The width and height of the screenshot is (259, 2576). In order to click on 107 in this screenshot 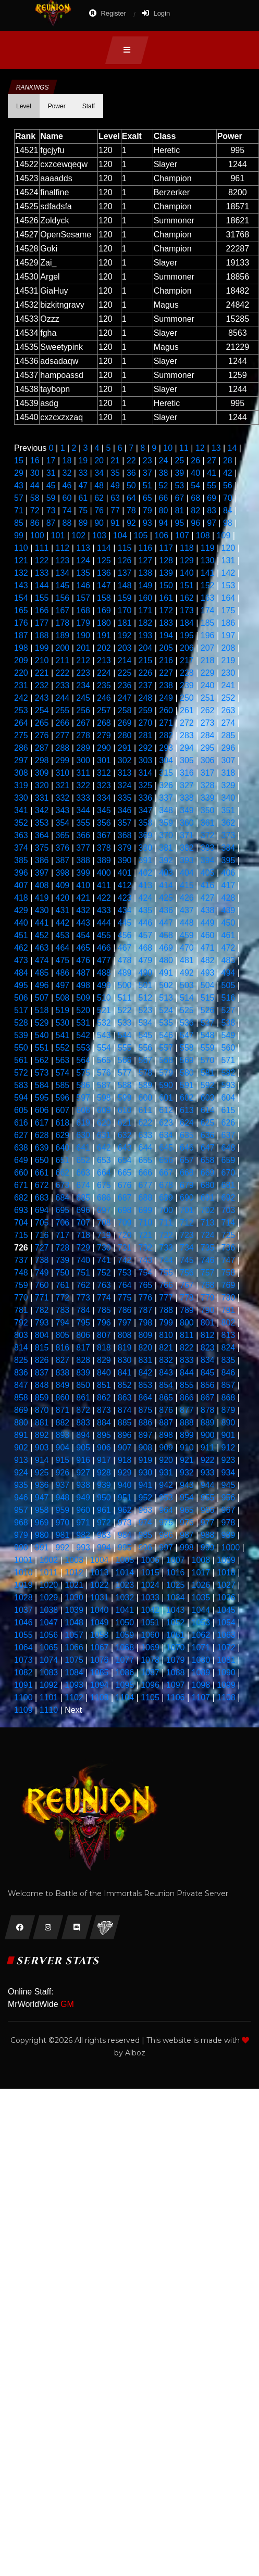, I will do `click(182, 535)`.